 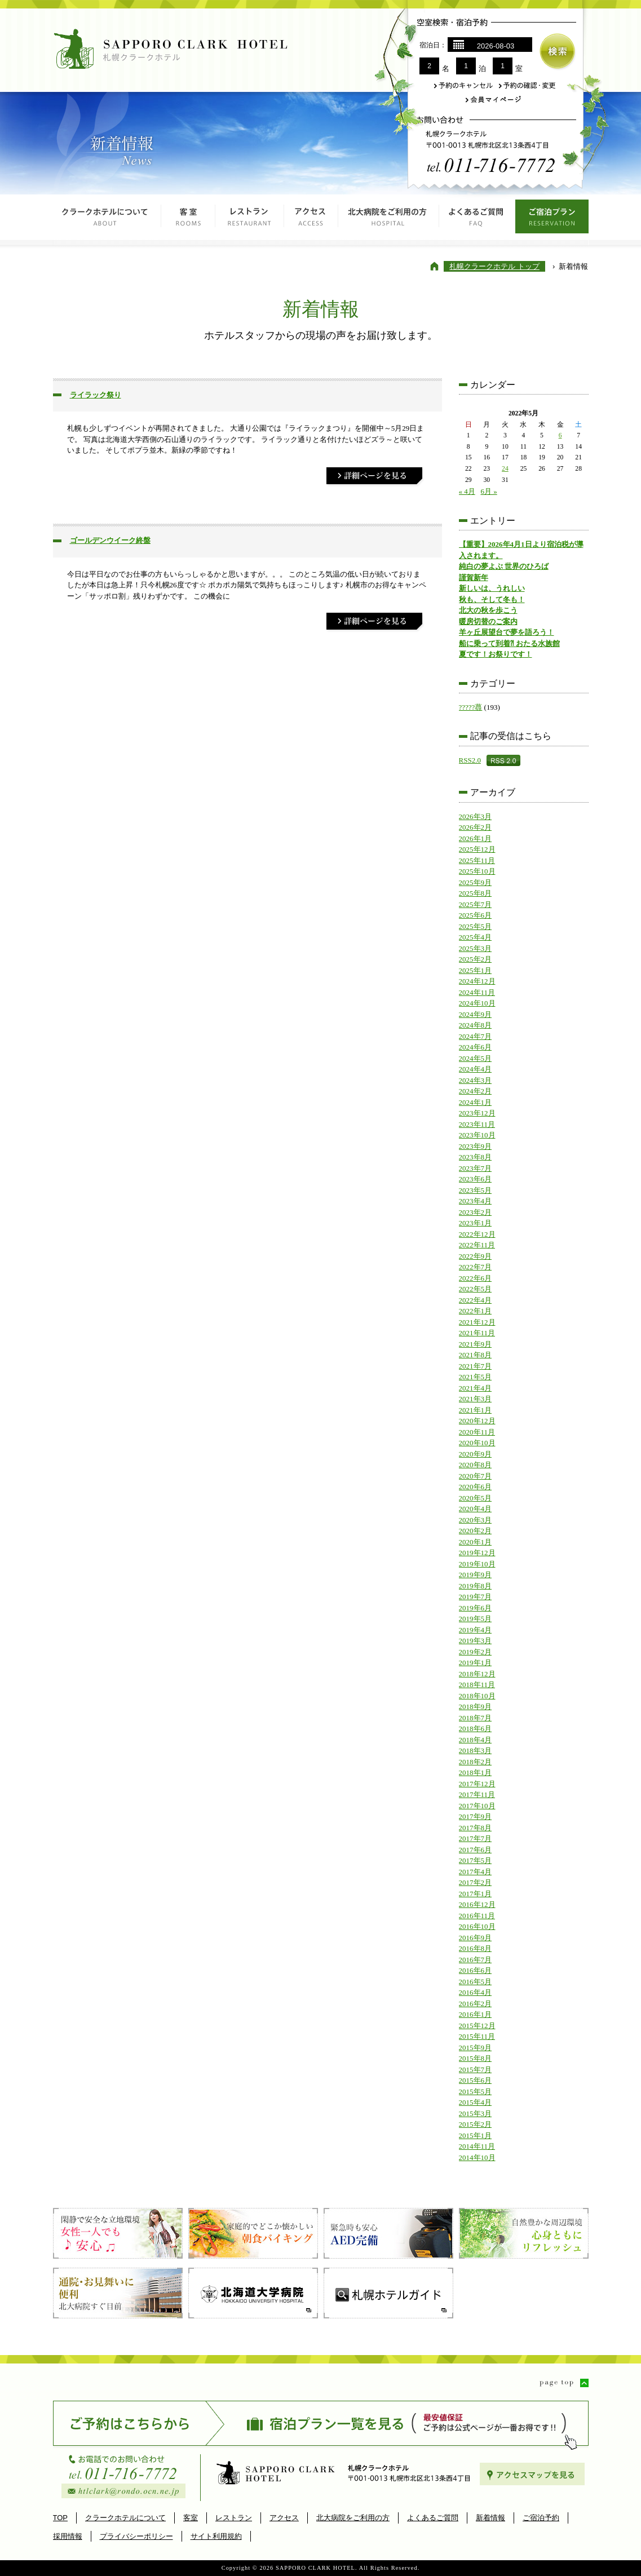 What do you see at coordinates (475, 838) in the screenshot?
I see `2026年1月` at bounding box center [475, 838].